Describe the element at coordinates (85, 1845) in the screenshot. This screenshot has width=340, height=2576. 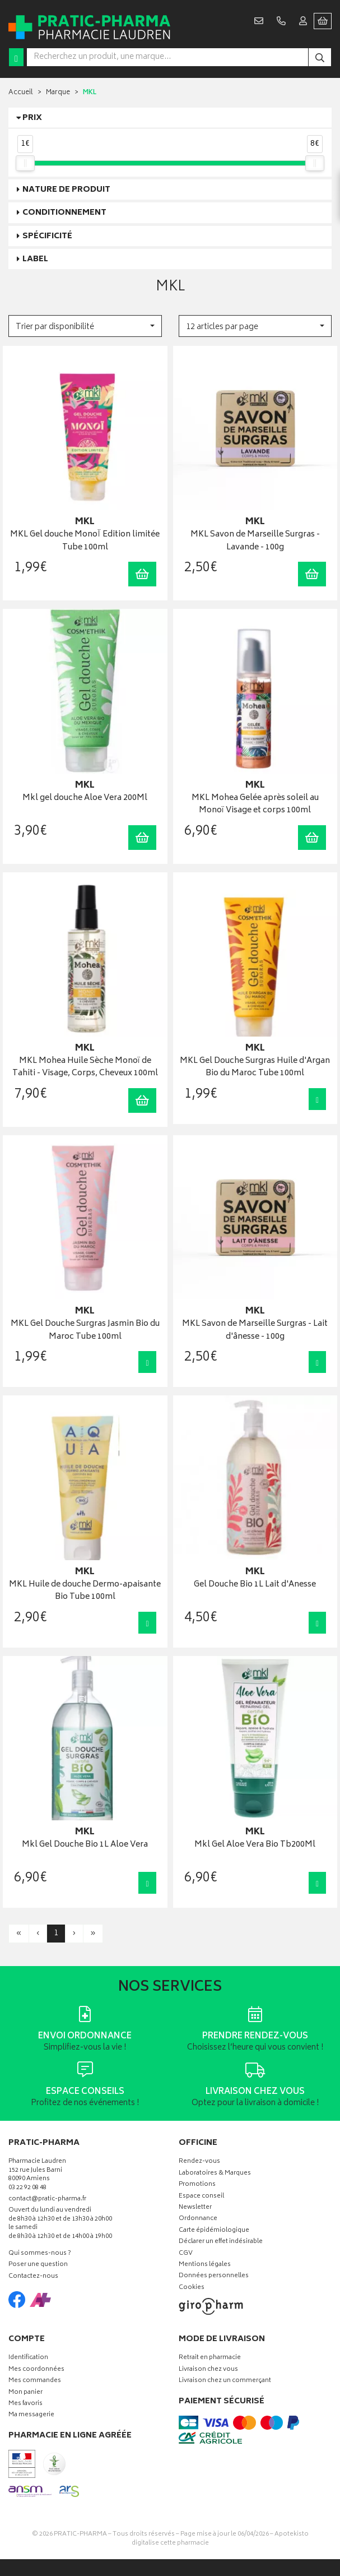
I see `Mkl Gel Douche Bio 1L Aloe Vera` at that location.